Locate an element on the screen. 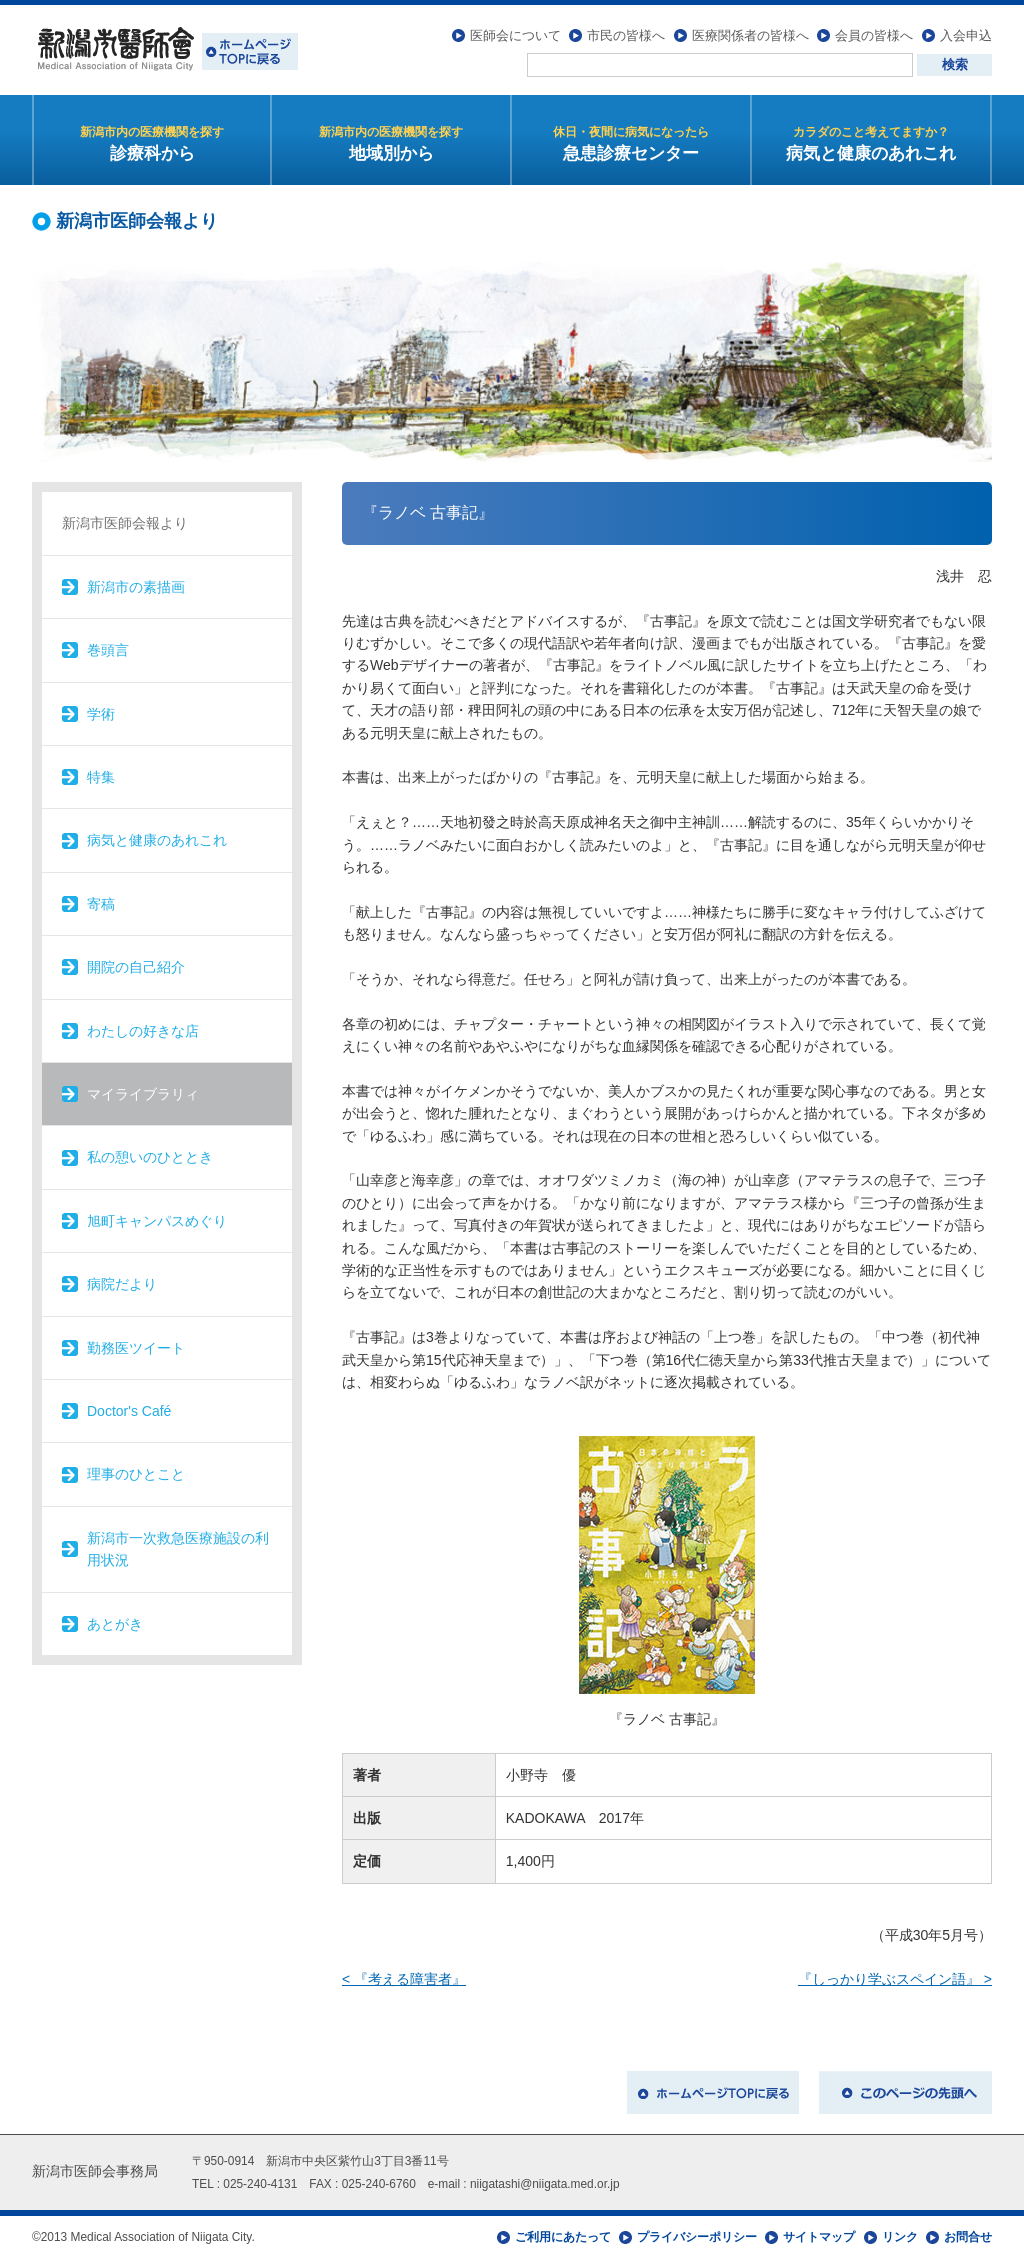 Image resolution: width=1024 pixels, height=2259 pixels. 開院の自己紹介 is located at coordinates (136, 967).